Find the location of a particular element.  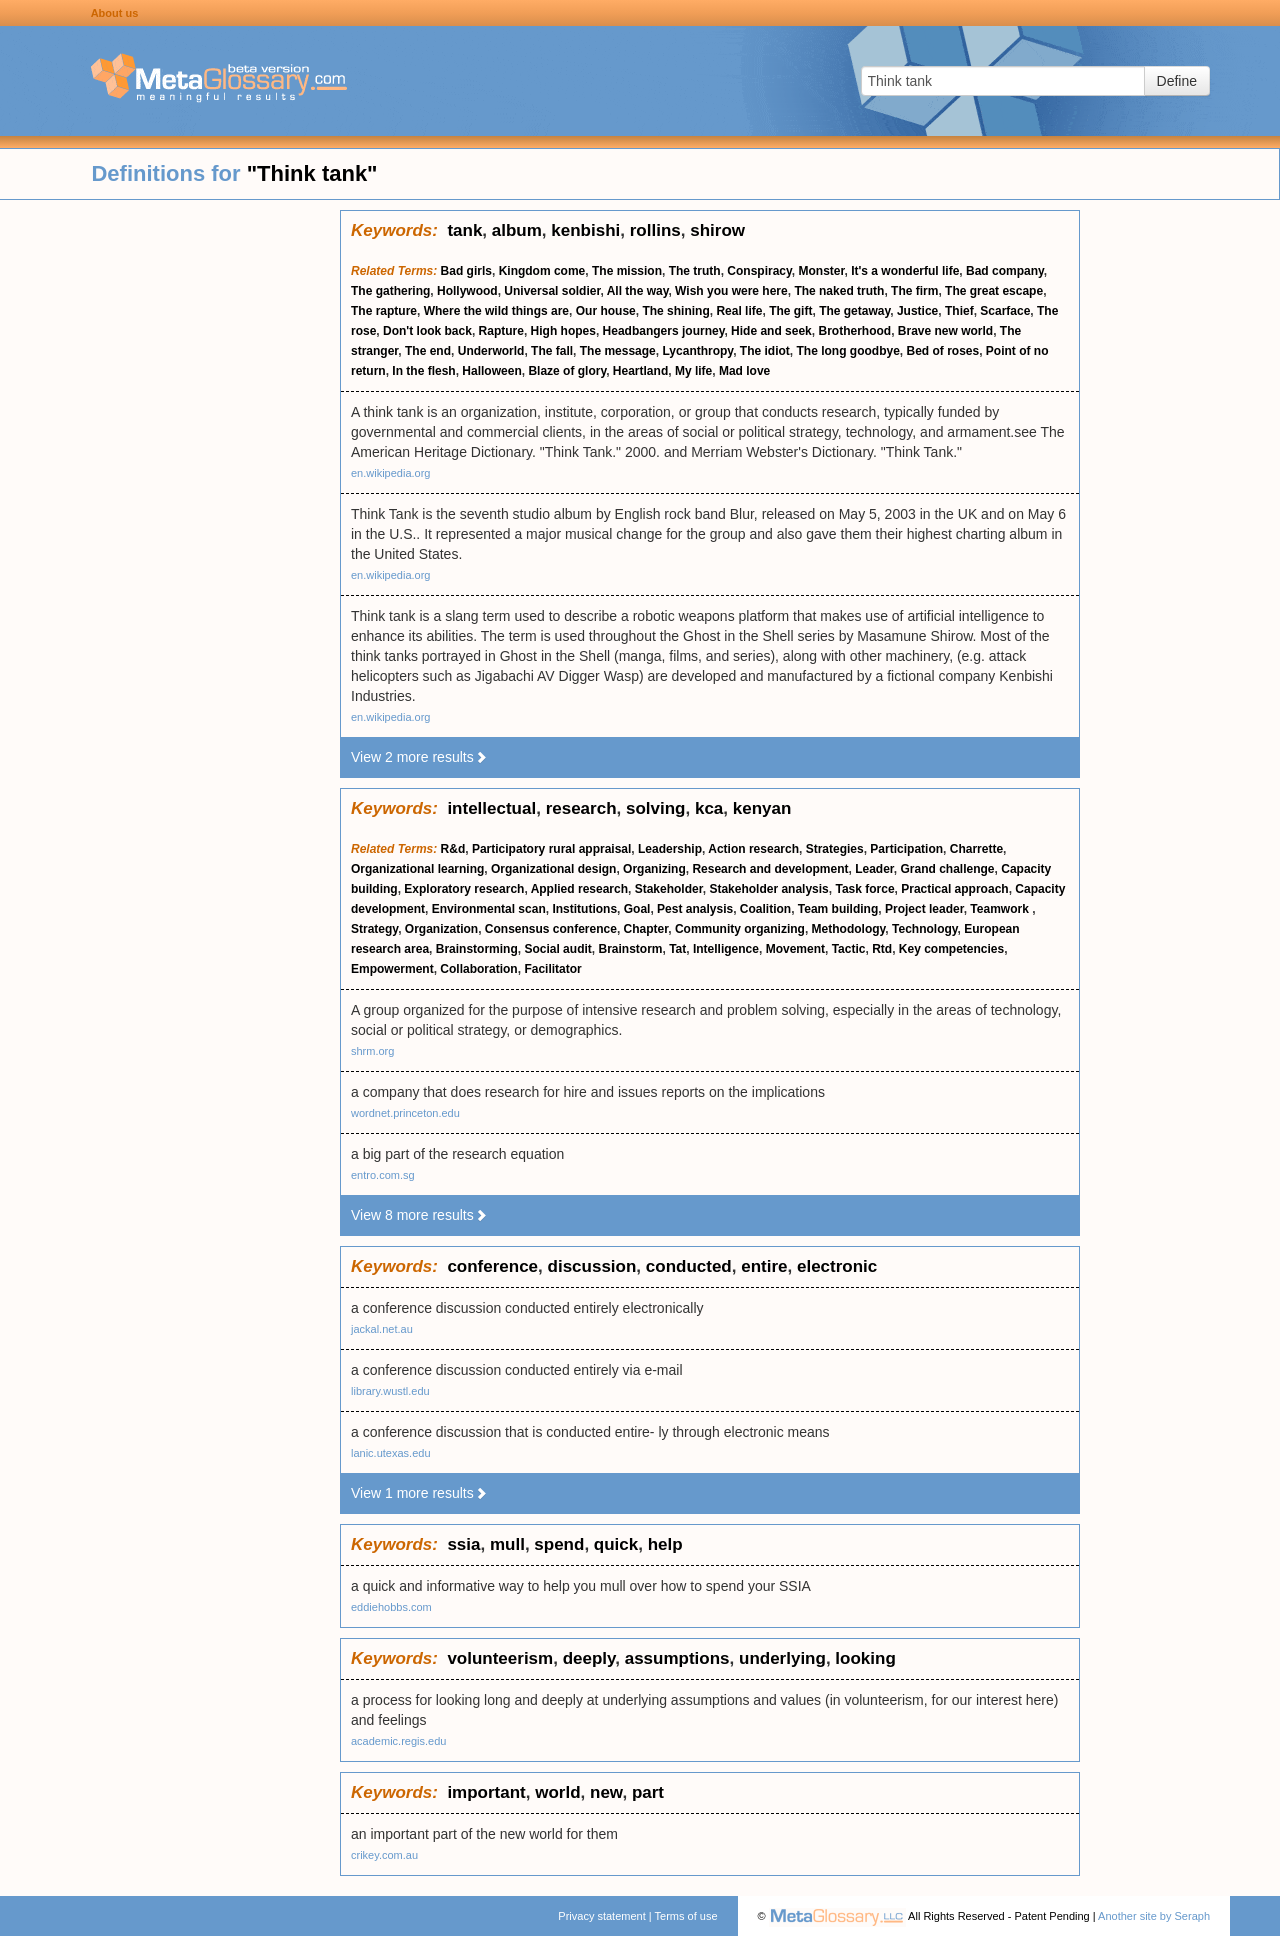

Bad girls is located at coordinates (466, 271).